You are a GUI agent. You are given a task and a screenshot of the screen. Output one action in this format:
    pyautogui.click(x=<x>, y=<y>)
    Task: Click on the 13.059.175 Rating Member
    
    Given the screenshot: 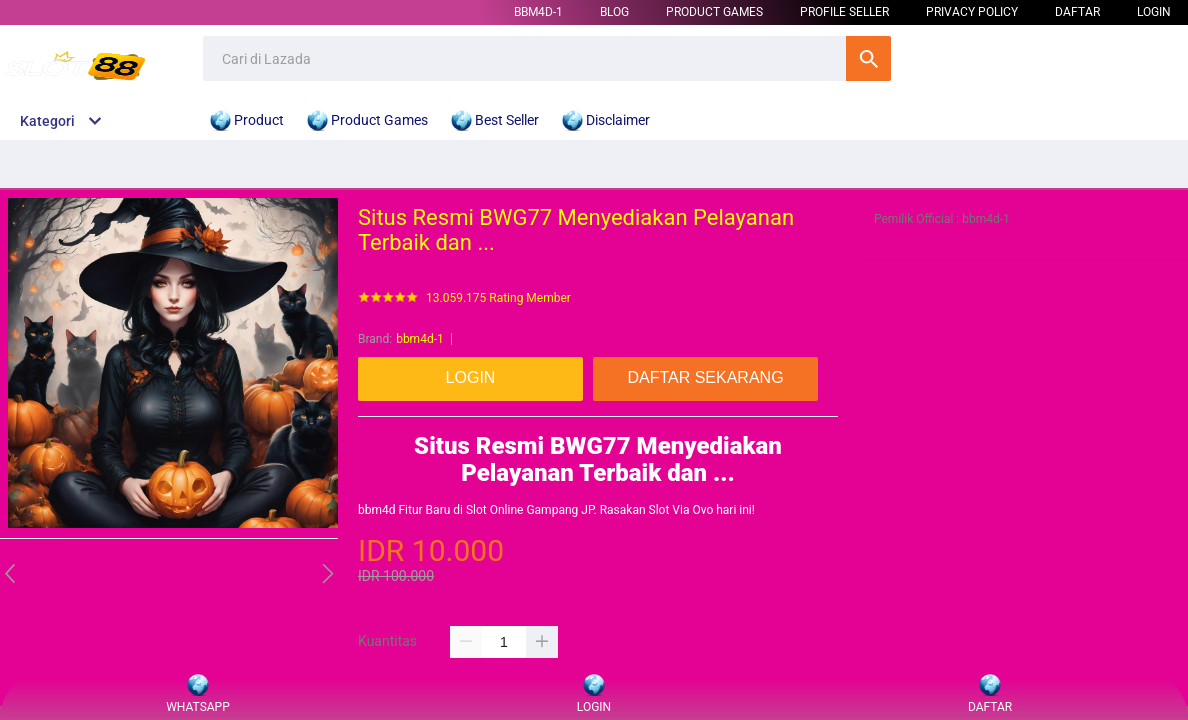 What is the action you would take?
    pyautogui.click(x=498, y=298)
    